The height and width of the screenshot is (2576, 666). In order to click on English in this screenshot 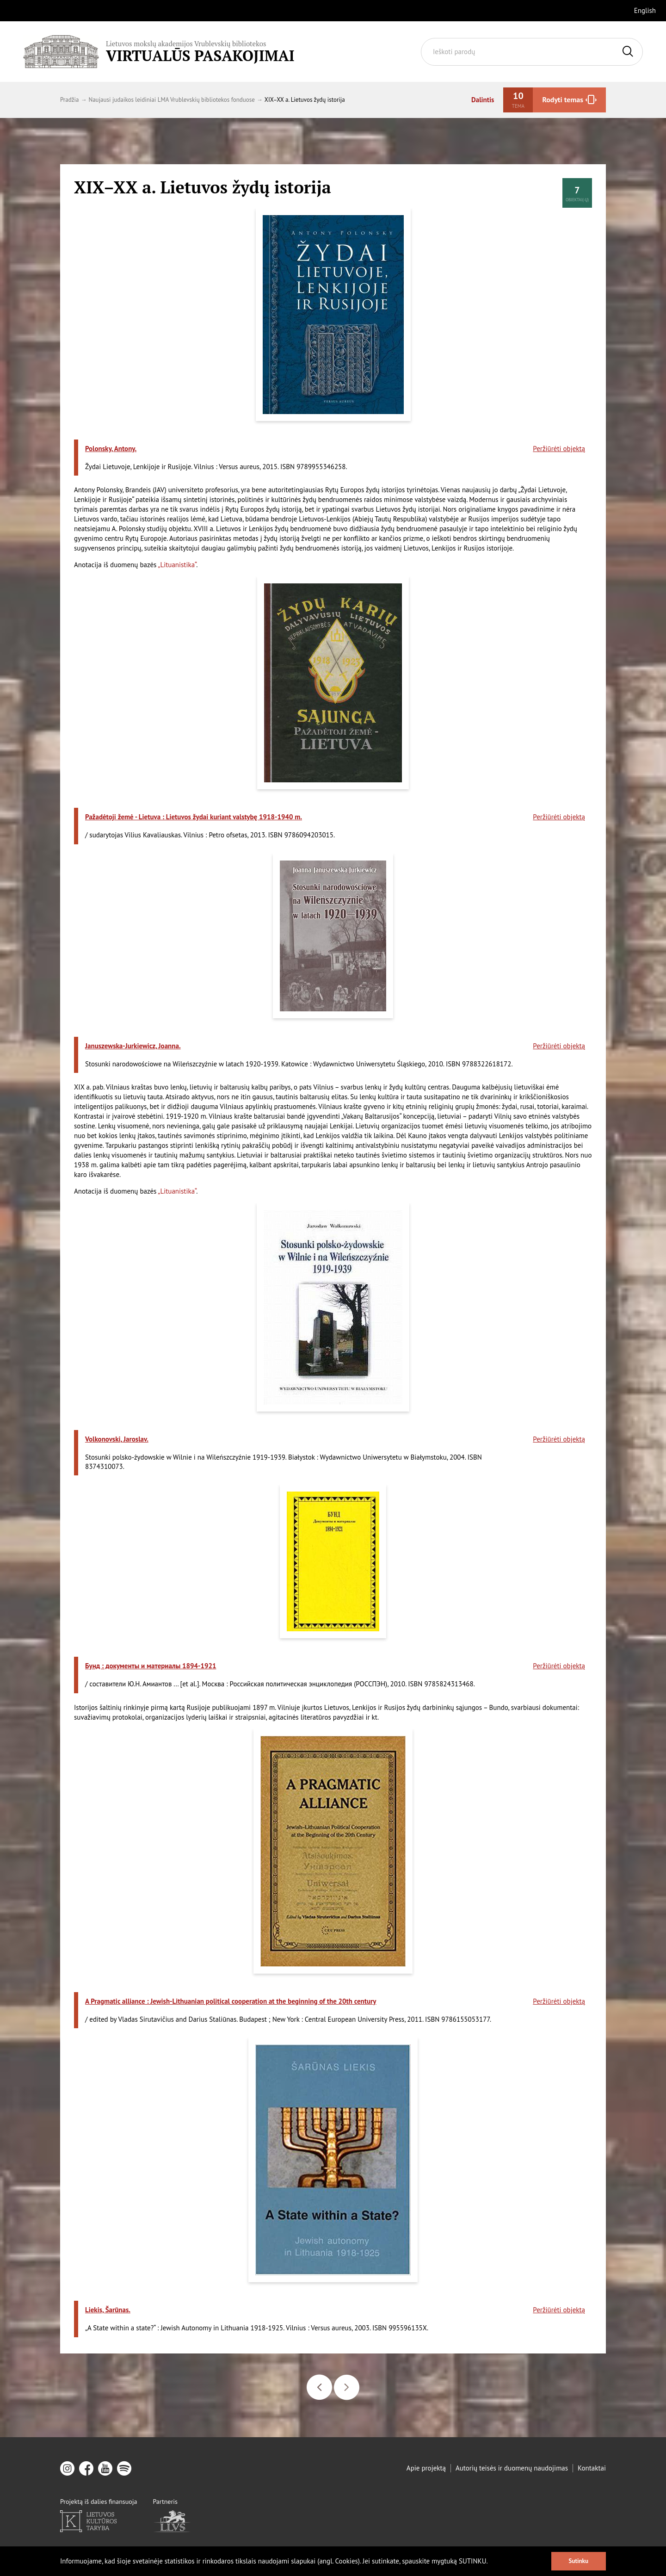, I will do `click(645, 10)`.